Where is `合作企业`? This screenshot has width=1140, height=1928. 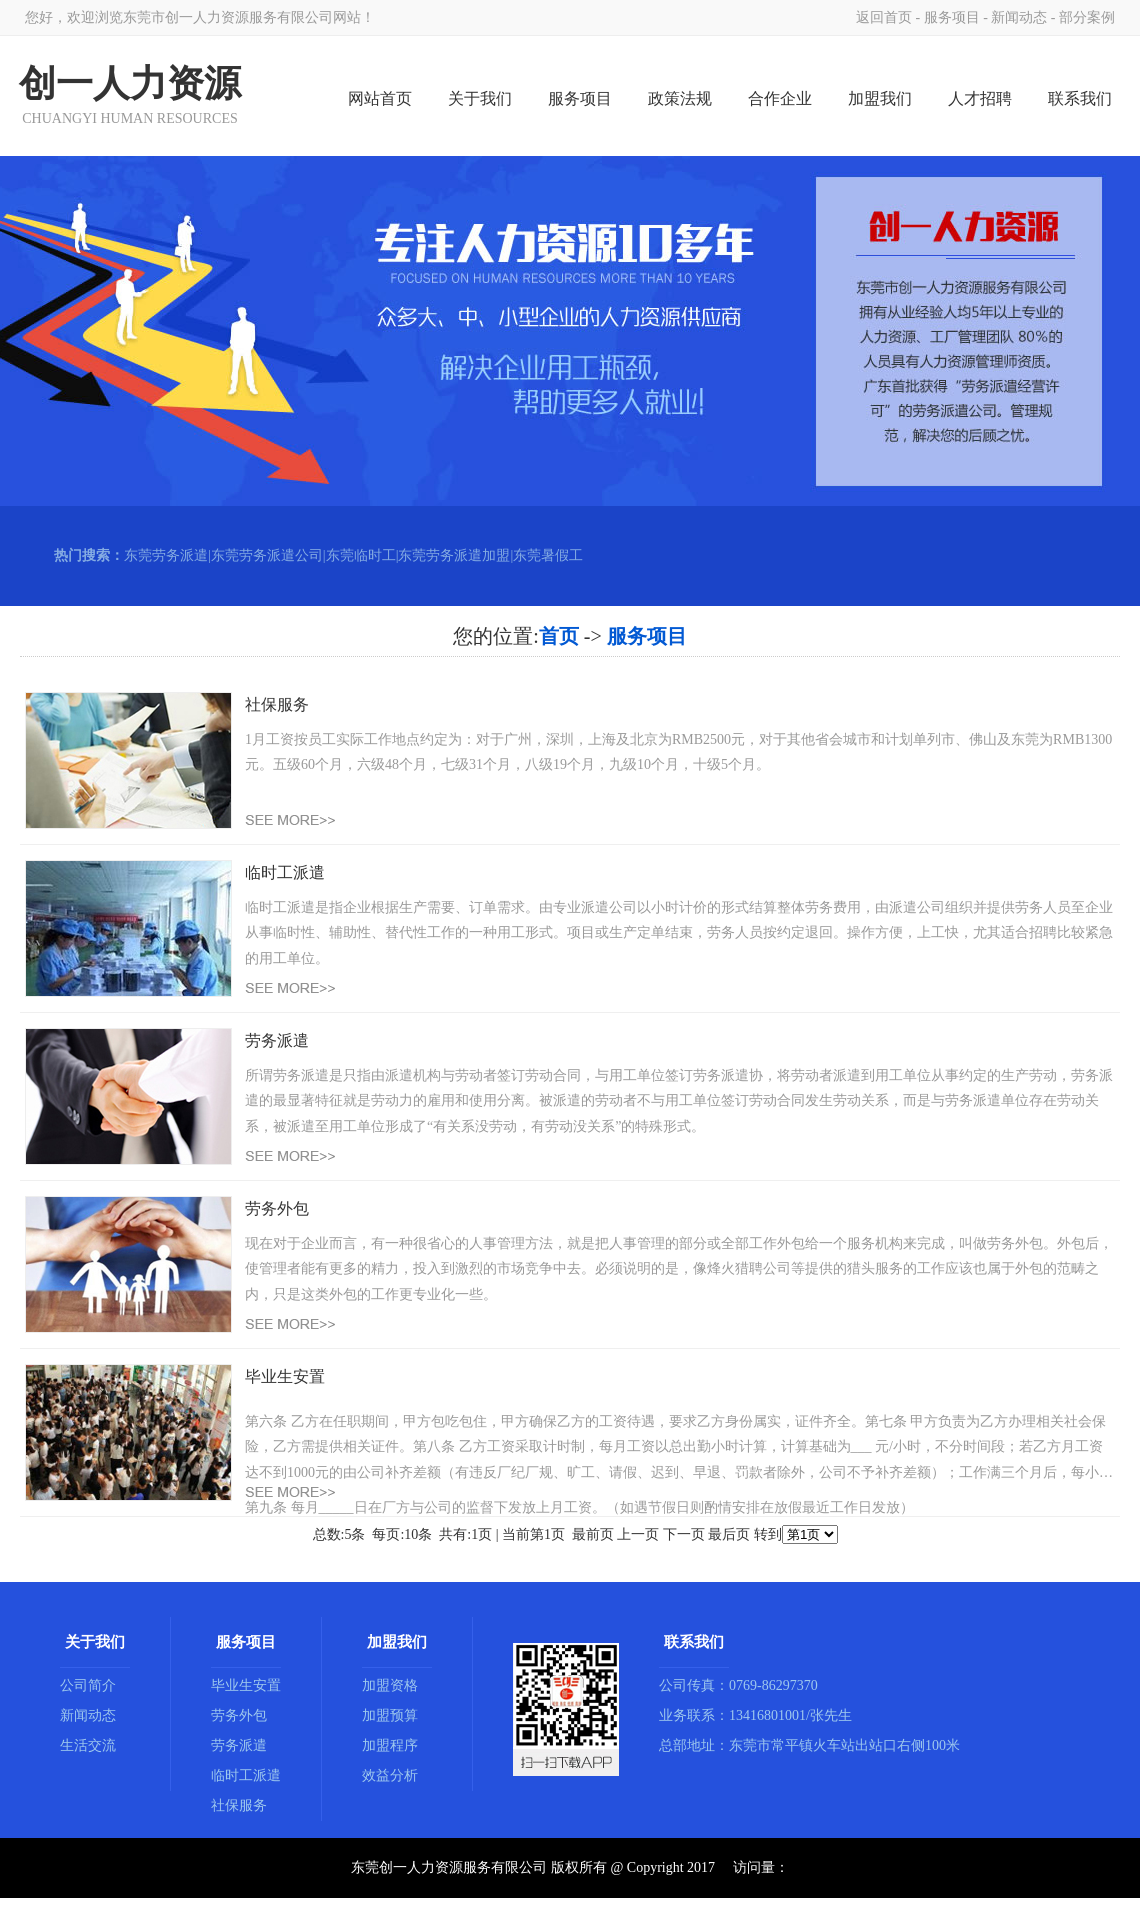 合作企业 is located at coordinates (780, 98).